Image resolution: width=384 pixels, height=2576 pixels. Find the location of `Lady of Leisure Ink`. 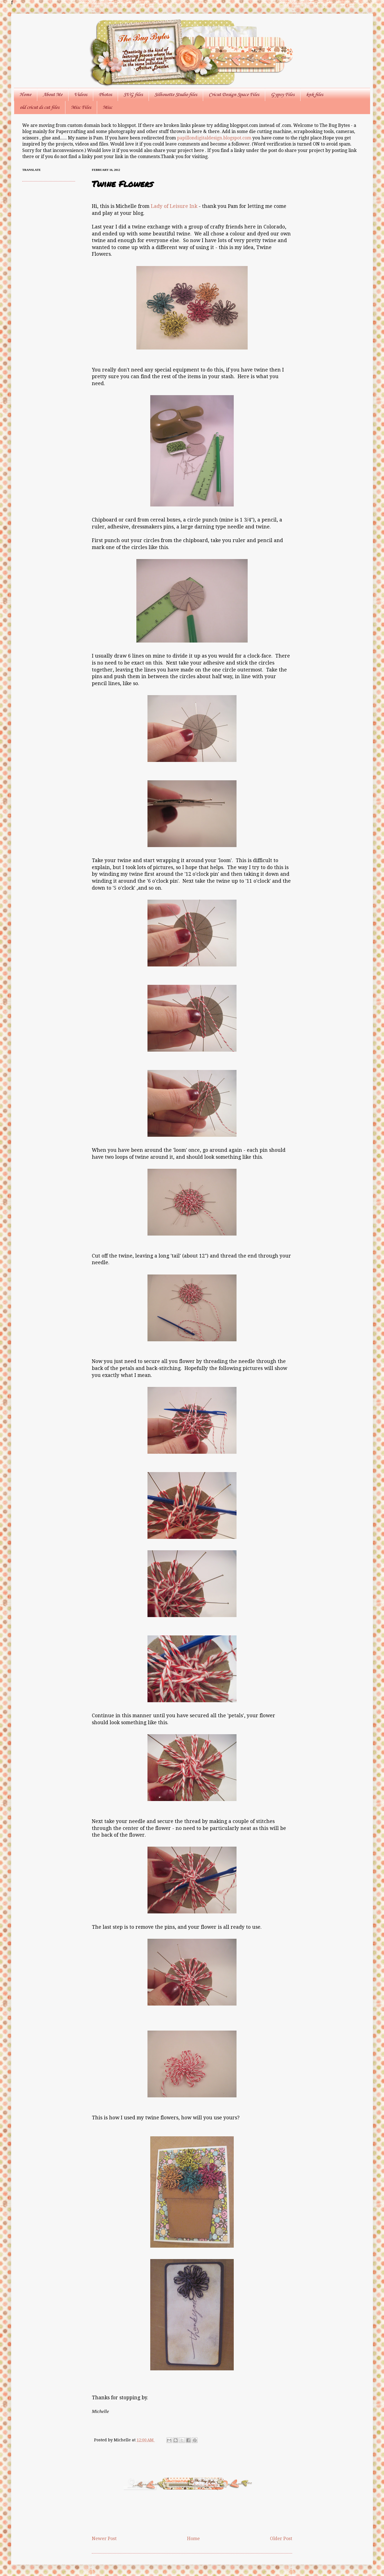

Lady of Leisure Ink is located at coordinates (174, 206).